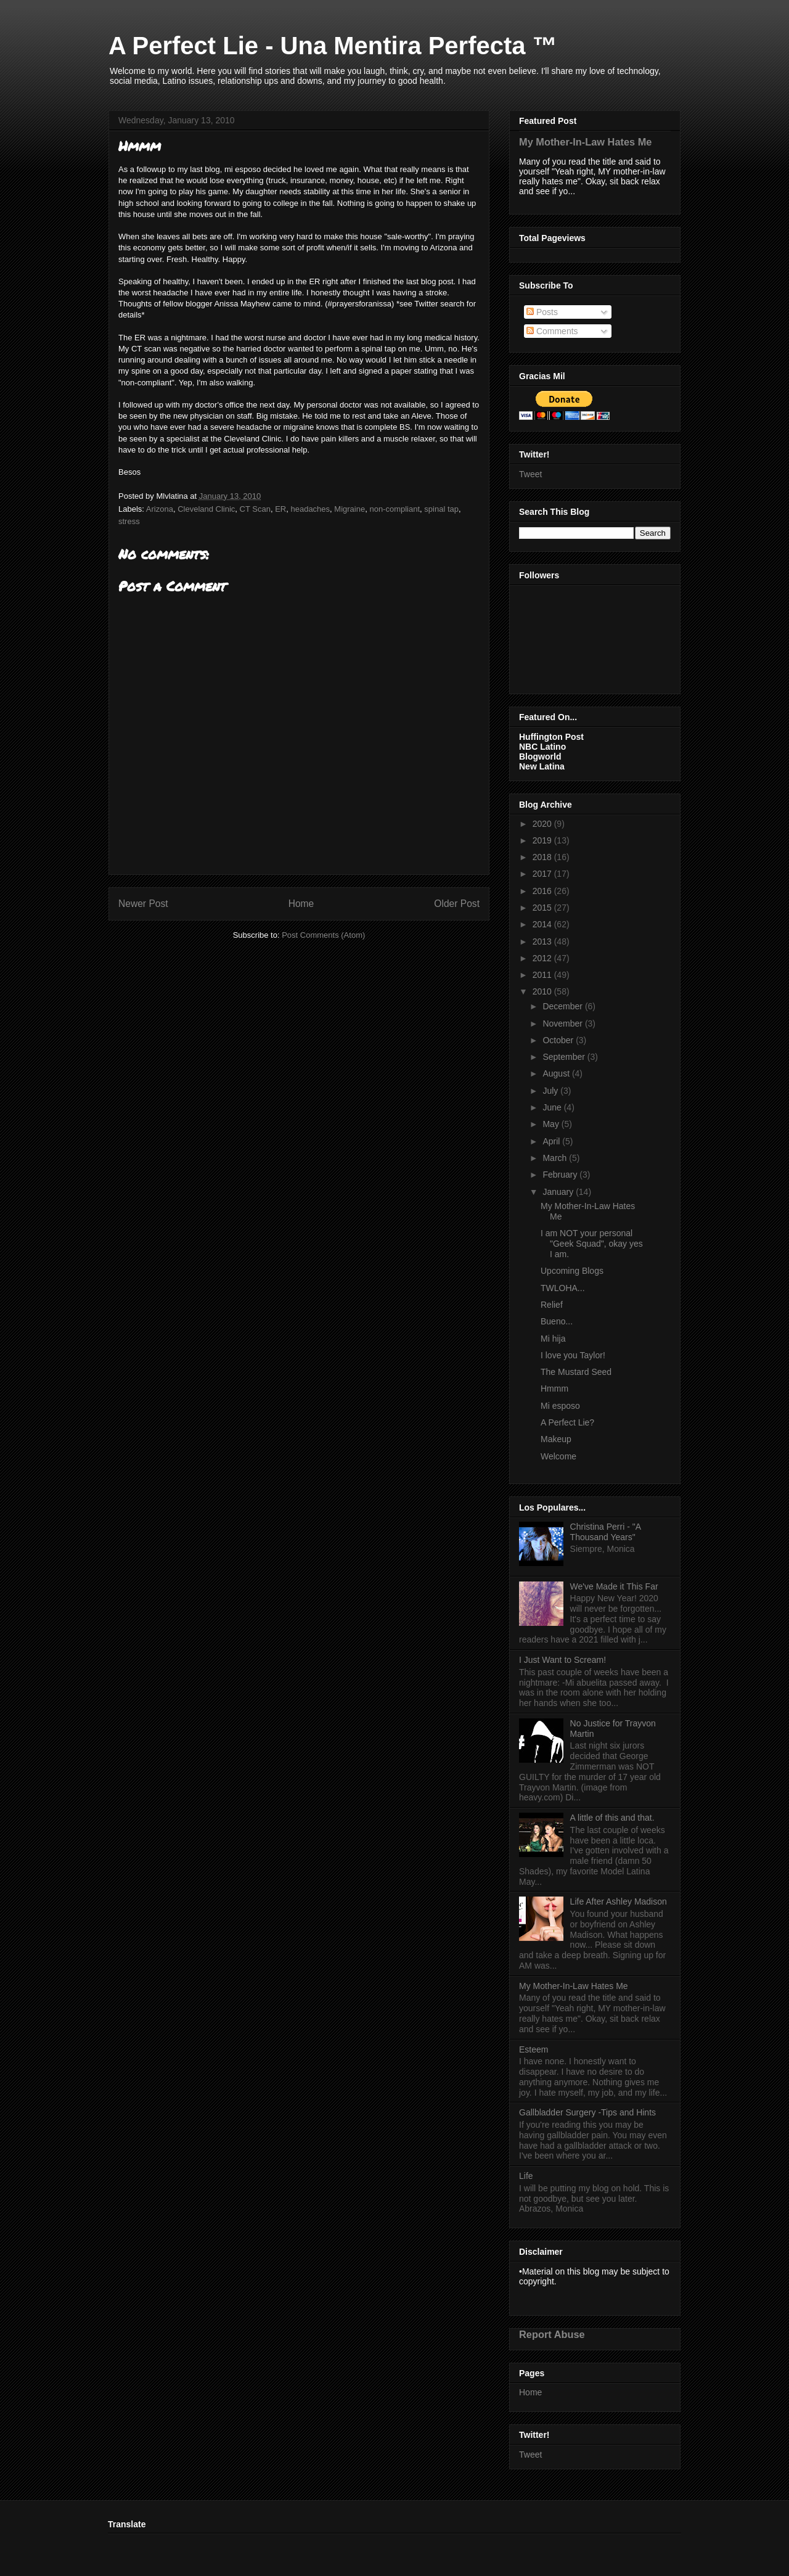  I want to click on Life After Ashley Madison, so click(618, 1901).